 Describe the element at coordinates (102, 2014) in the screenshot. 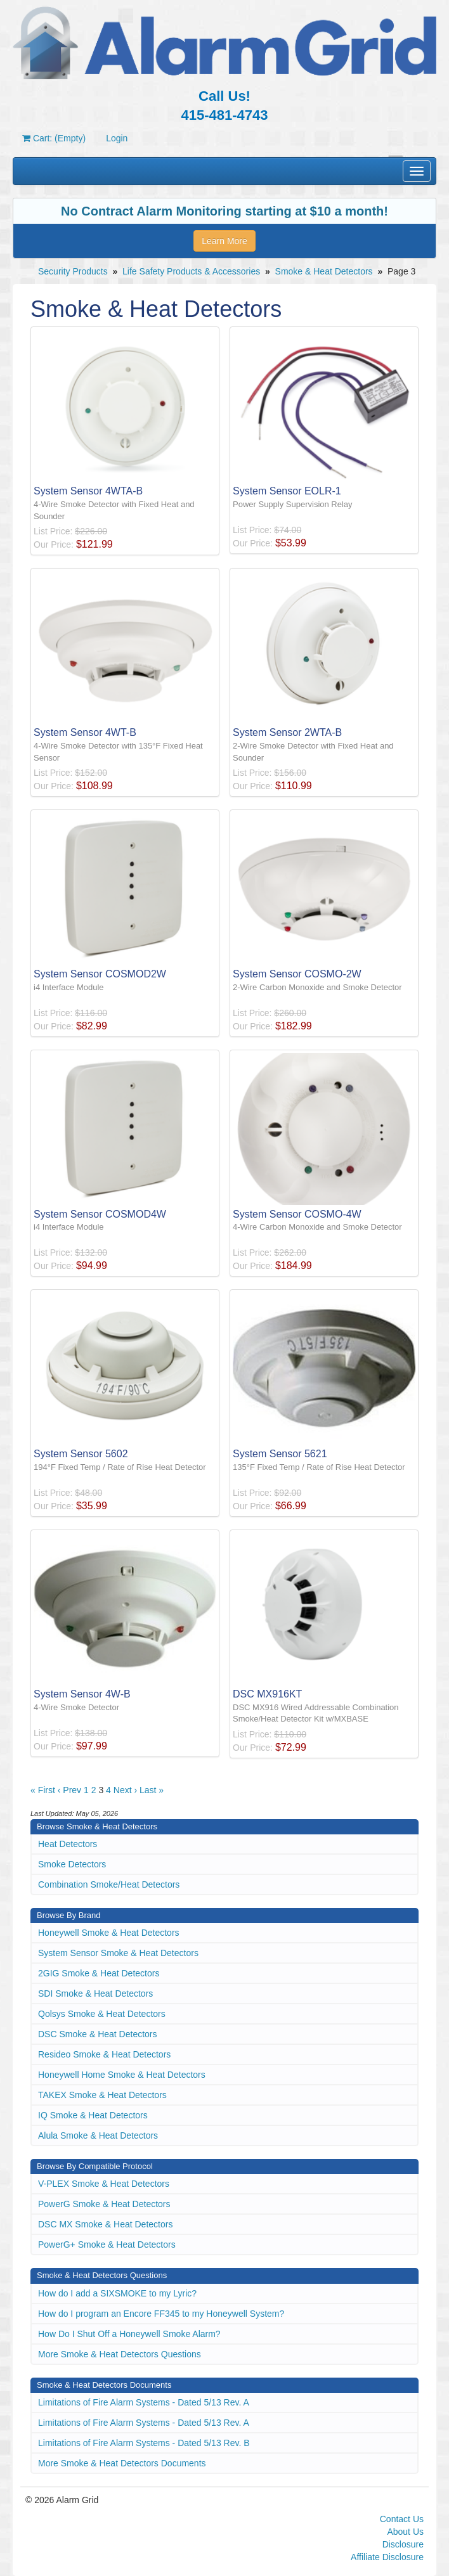

I see `Qolsys Smoke & Heat Detectors` at that location.